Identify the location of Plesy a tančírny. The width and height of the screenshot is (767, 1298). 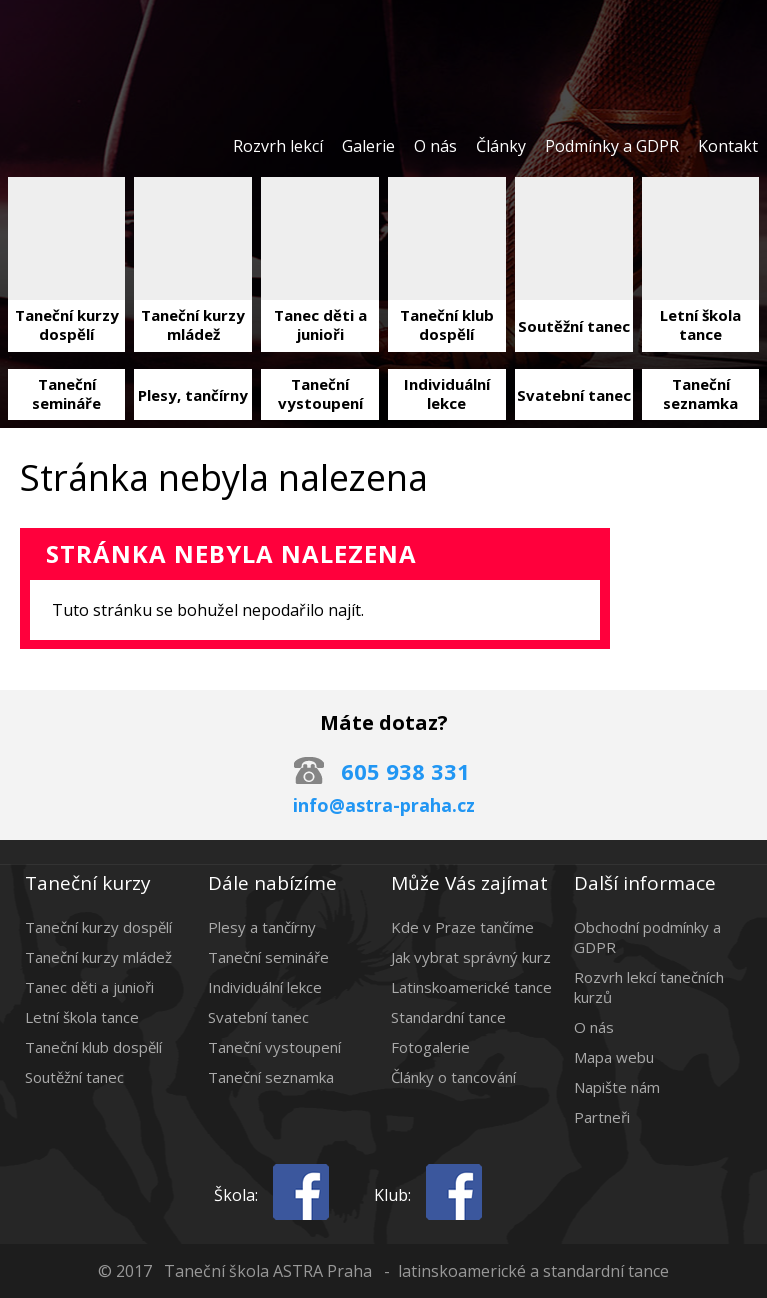
(262, 927).